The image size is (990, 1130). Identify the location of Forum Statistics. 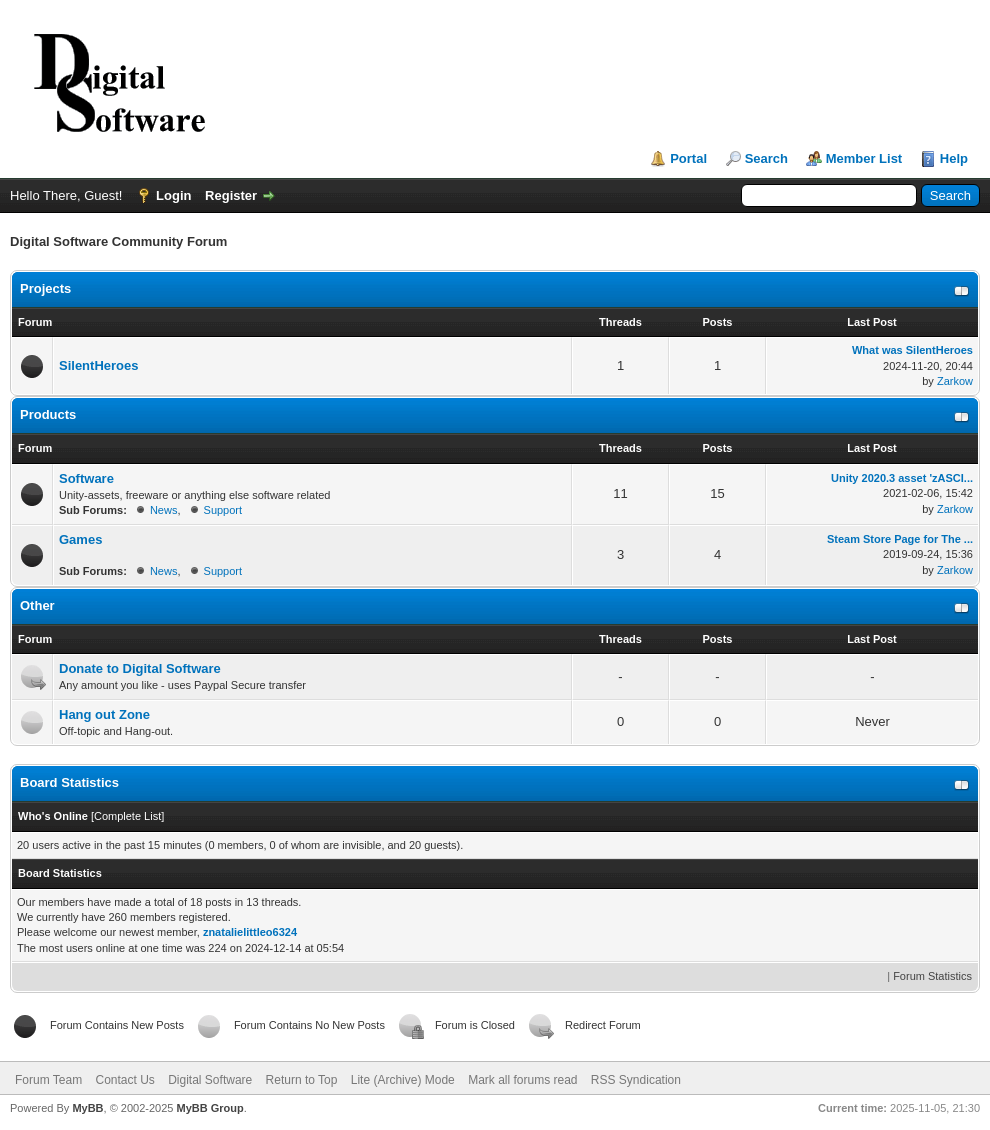
(932, 976).